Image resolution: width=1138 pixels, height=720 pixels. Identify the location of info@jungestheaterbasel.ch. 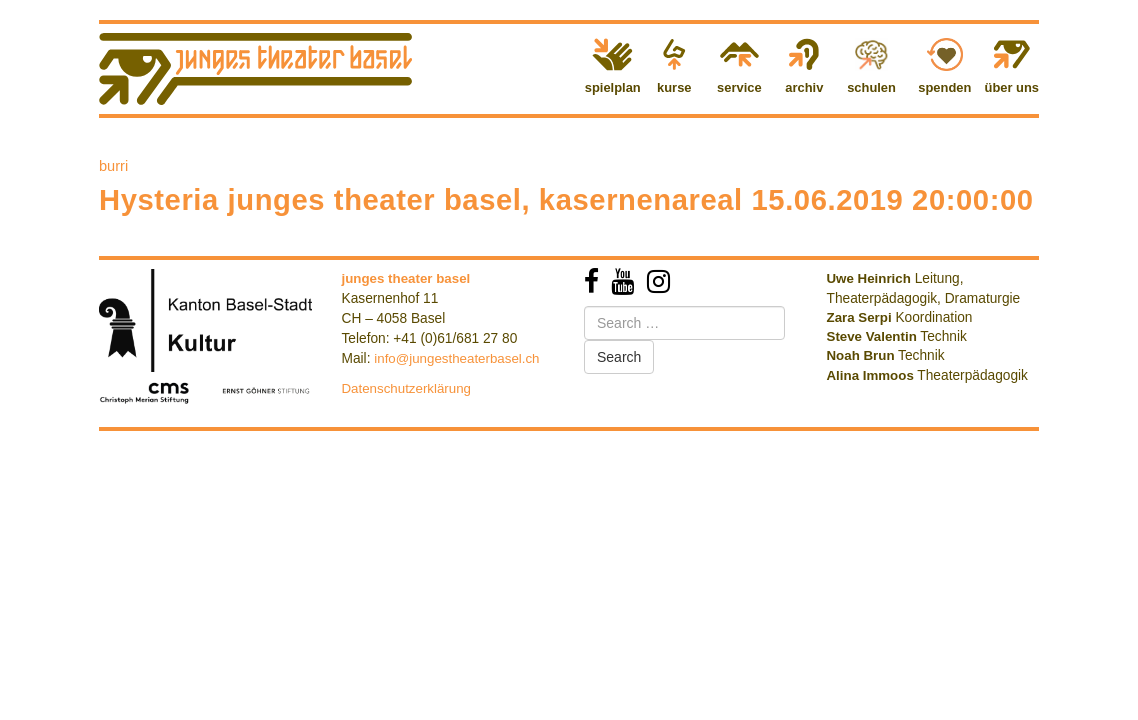
(456, 358).